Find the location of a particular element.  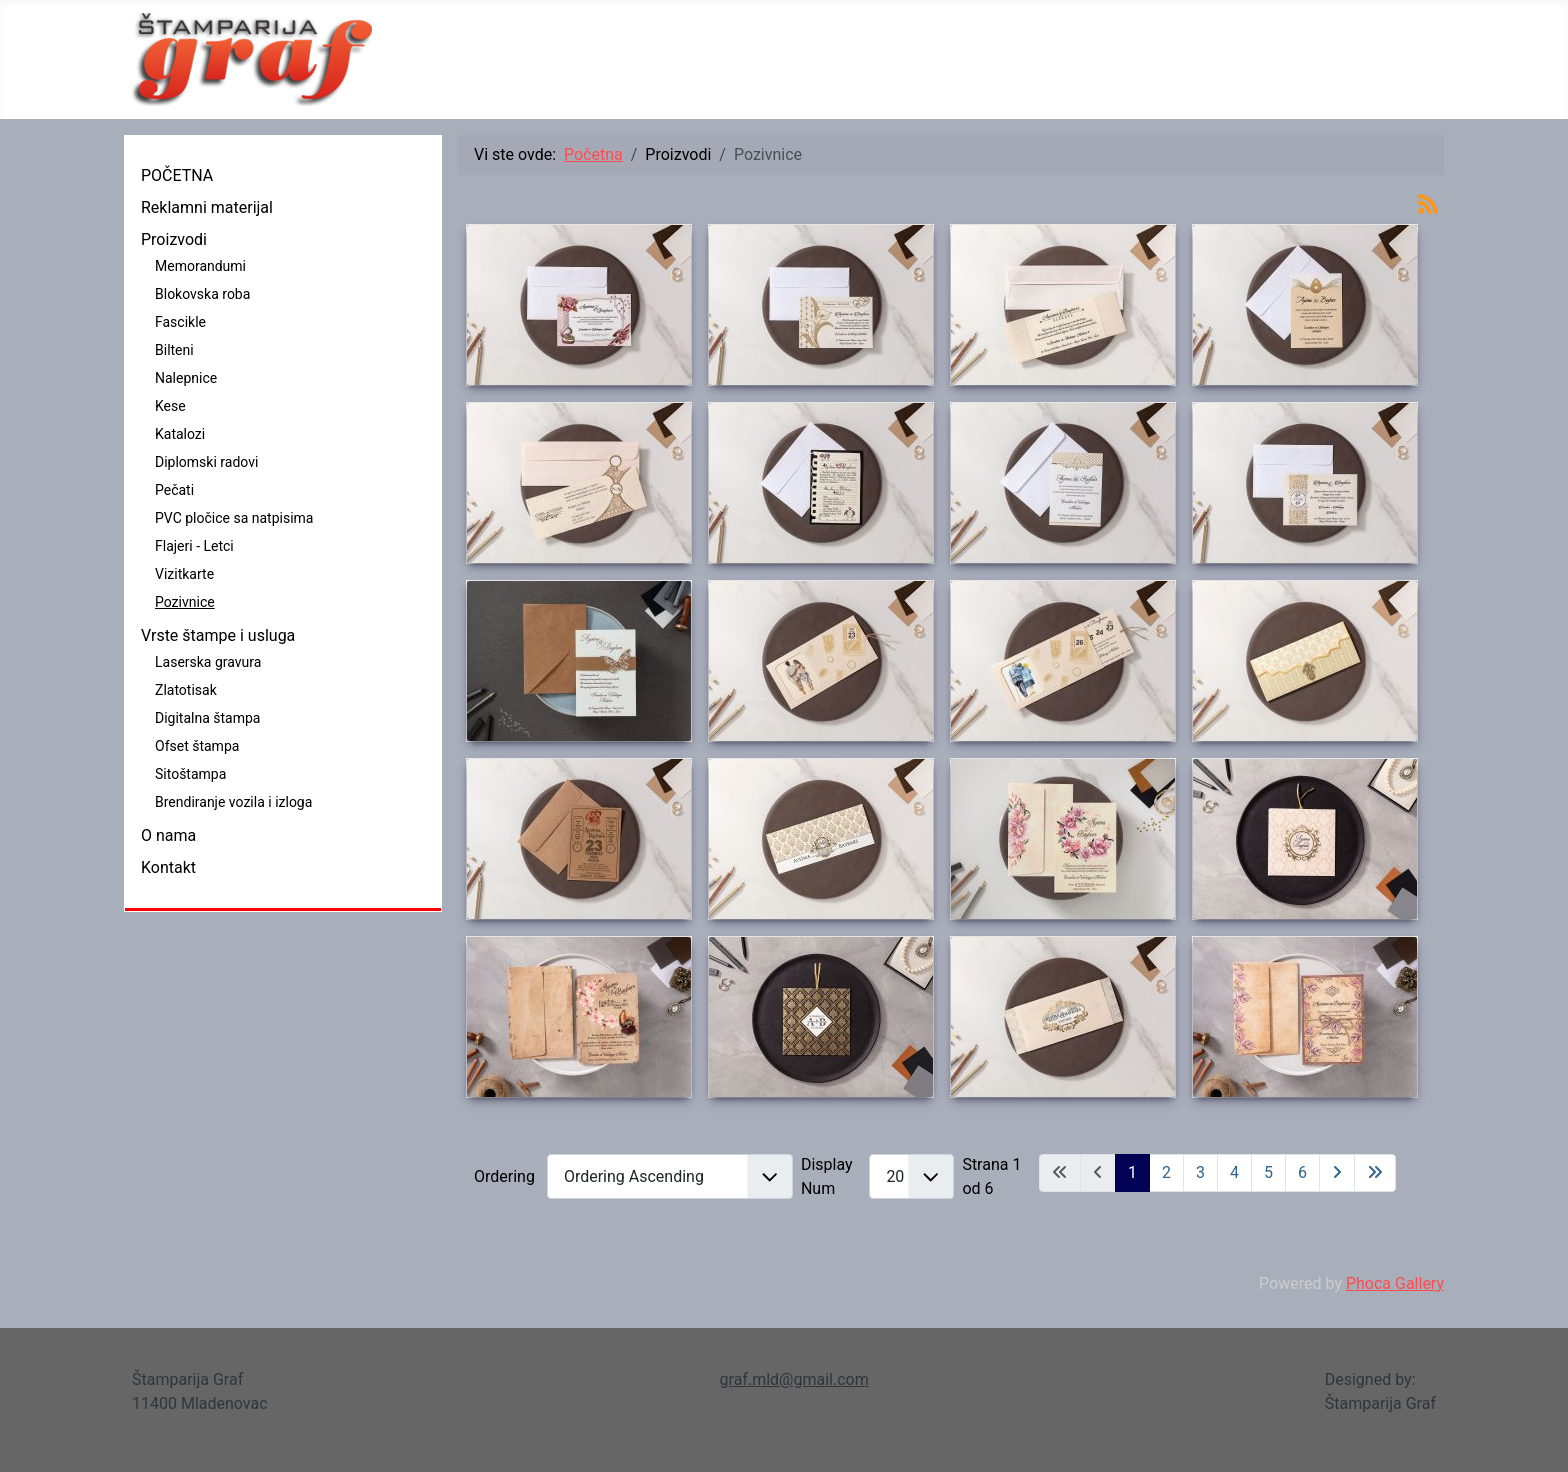

6 [Idi na stranu 6] is located at coordinates (1302, 1172).